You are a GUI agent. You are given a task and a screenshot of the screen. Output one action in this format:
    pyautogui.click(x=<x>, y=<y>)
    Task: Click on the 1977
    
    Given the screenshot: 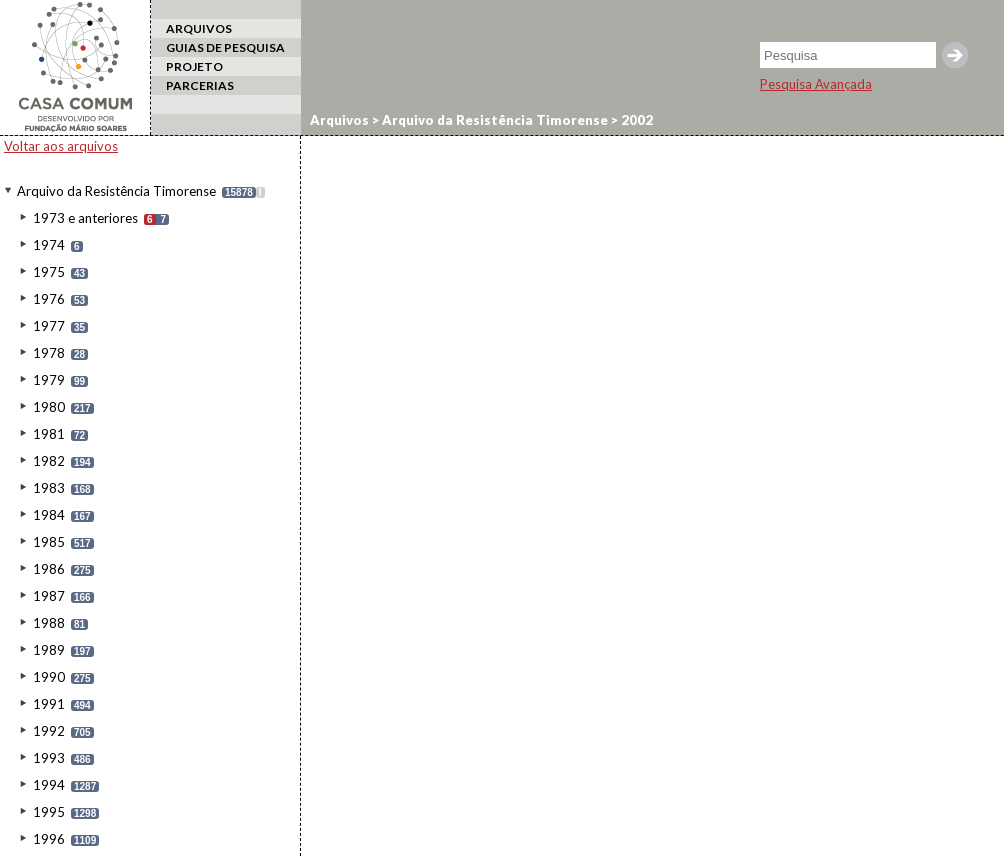 What is the action you would take?
    pyautogui.click(x=49, y=326)
    